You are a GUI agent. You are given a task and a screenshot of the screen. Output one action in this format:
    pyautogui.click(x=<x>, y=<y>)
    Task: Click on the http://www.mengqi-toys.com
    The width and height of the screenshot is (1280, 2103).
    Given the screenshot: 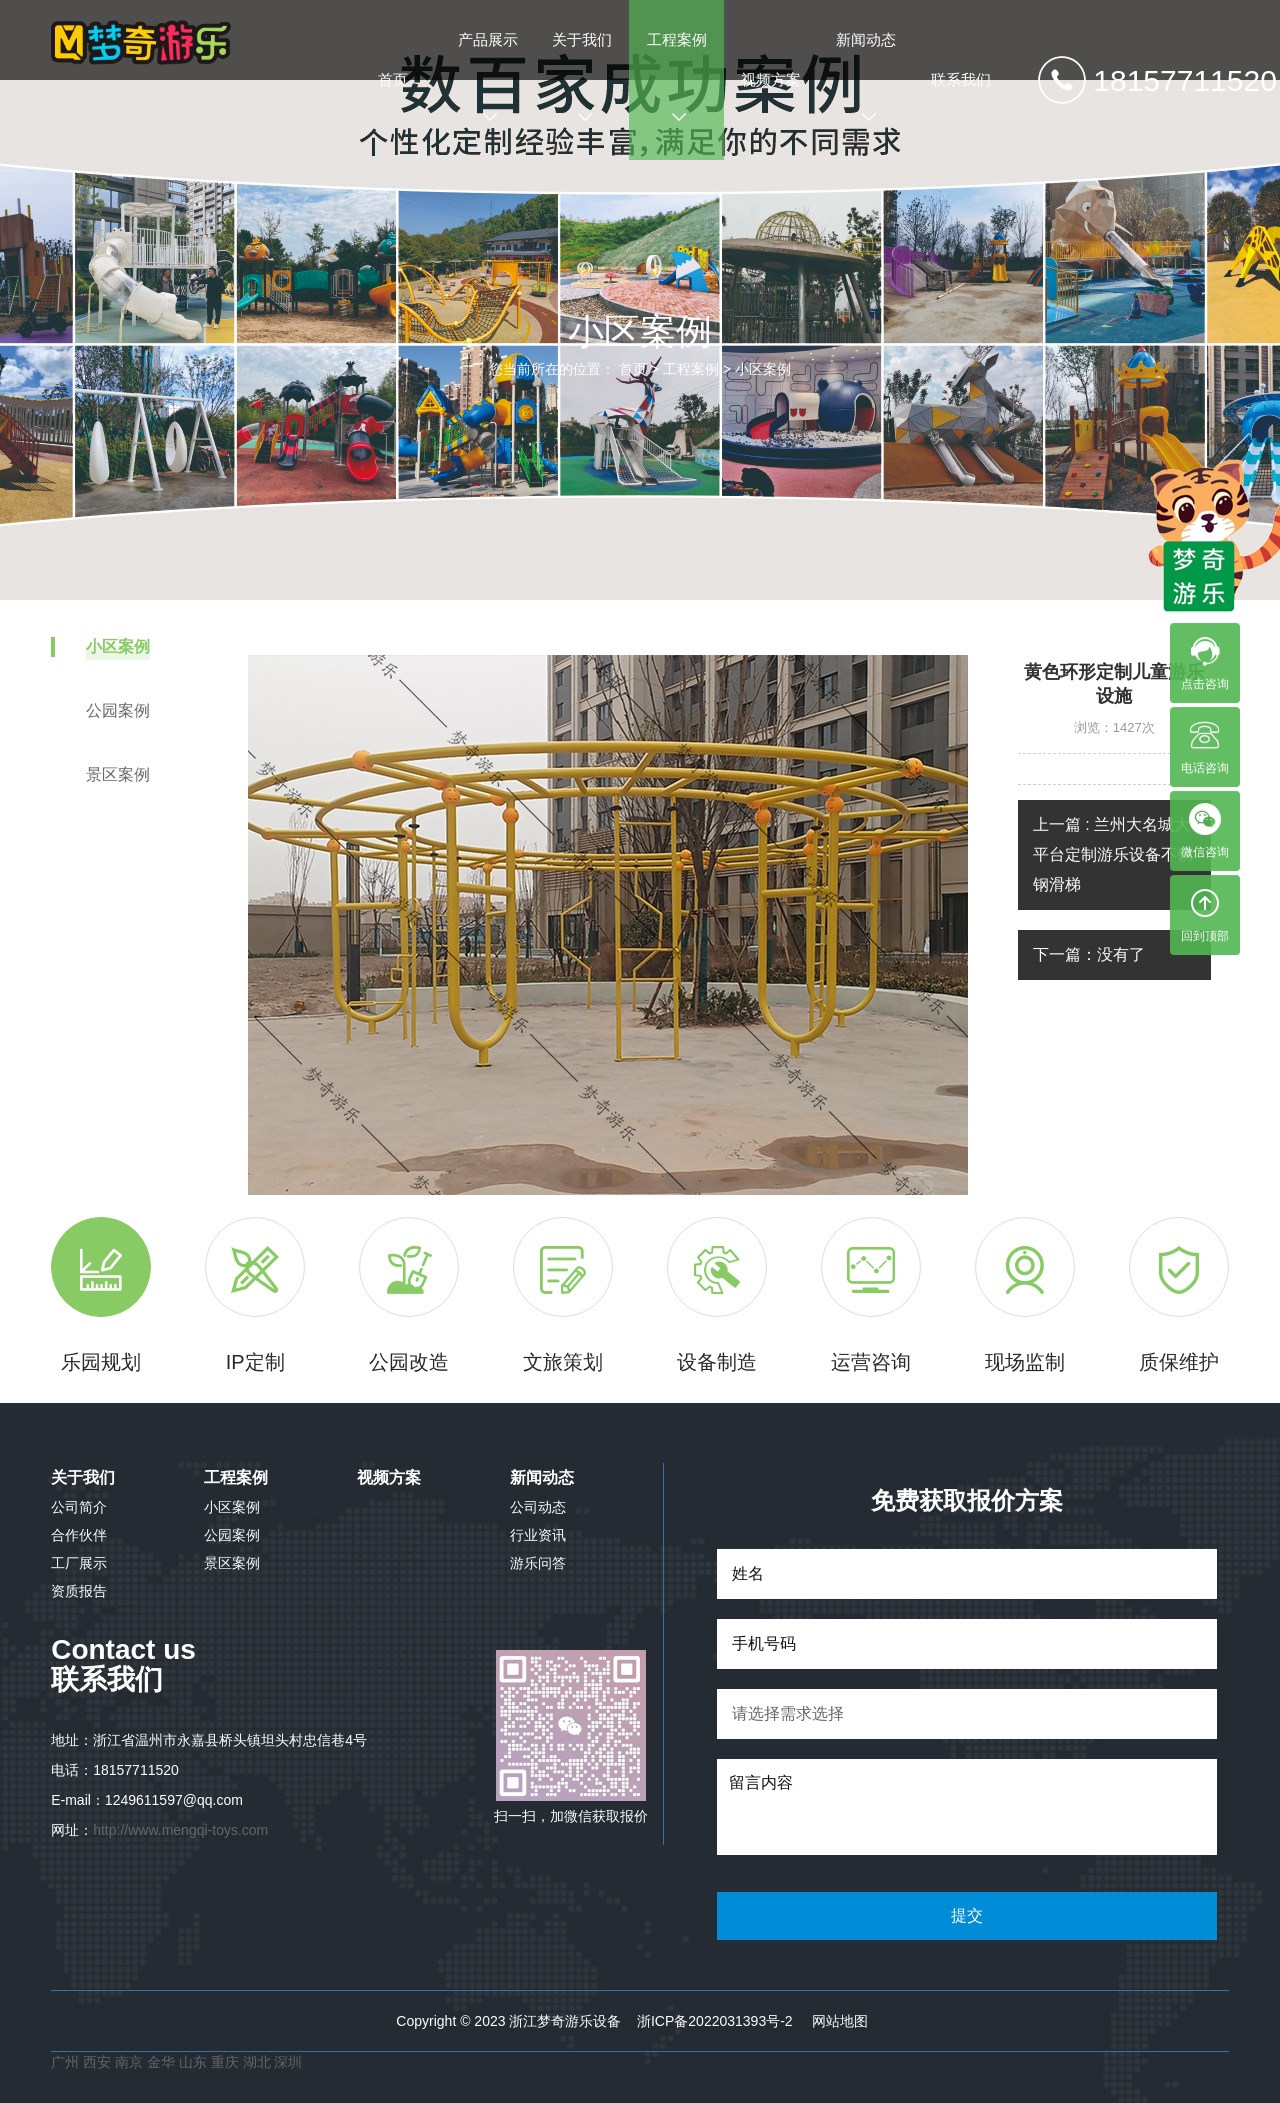 What is the action you would take?
    pyautogui.click(x=180, y=1830)
    